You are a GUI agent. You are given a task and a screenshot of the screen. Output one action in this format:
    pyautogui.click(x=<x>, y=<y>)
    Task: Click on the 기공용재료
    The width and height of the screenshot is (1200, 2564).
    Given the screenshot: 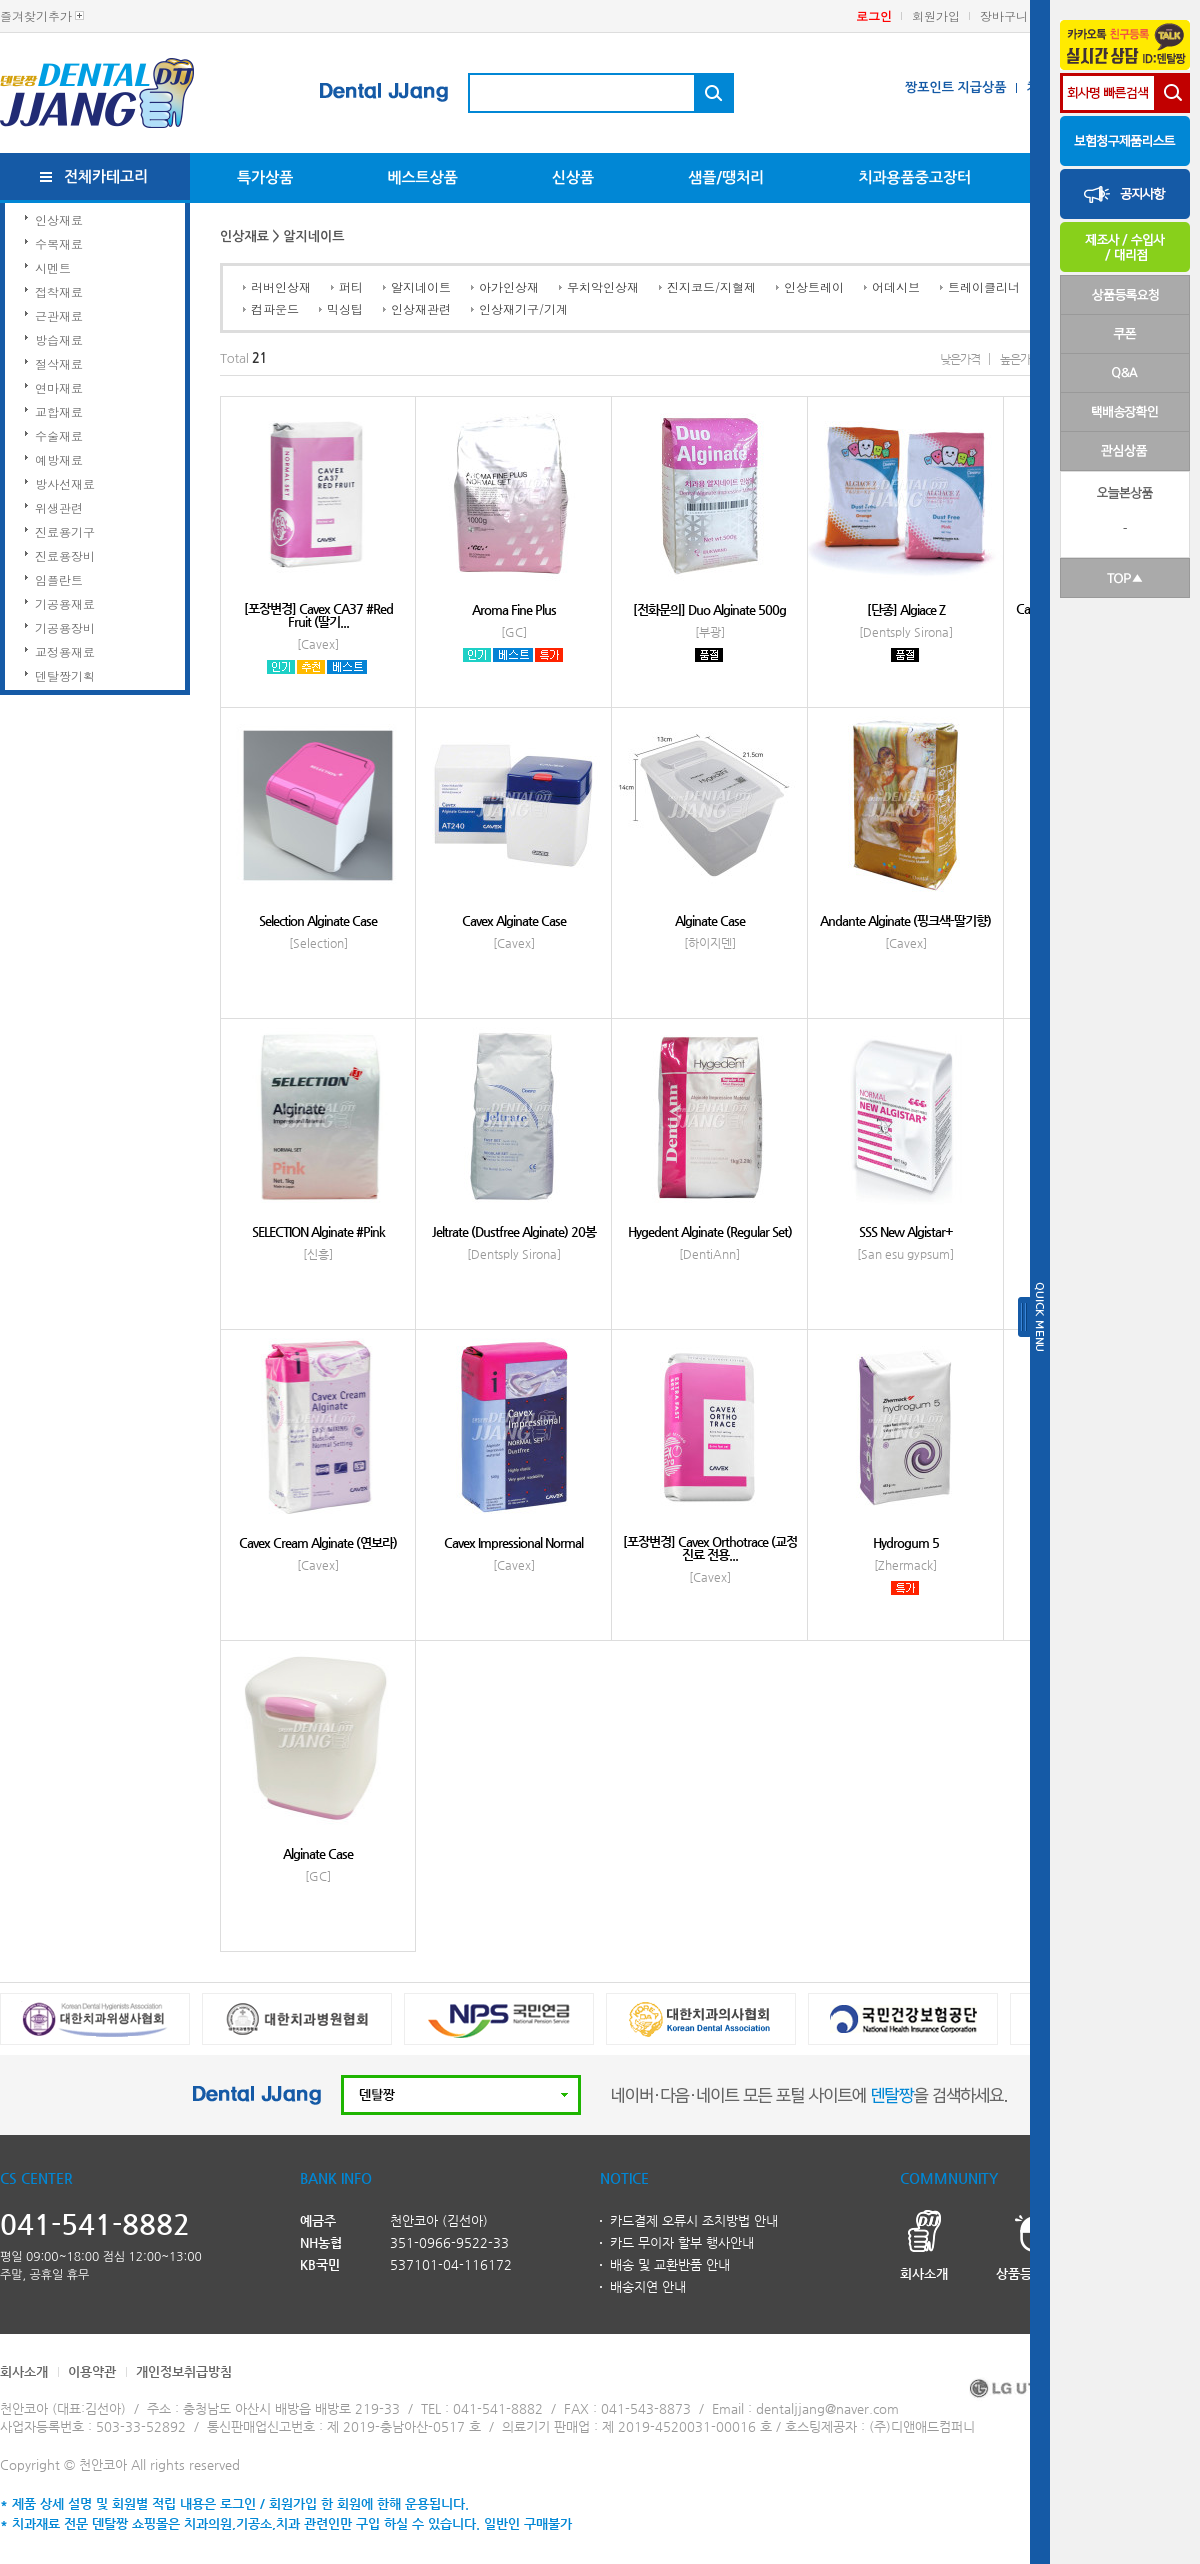 What is the action you would take?
    pyautogui.click(x=65, y=603)
    